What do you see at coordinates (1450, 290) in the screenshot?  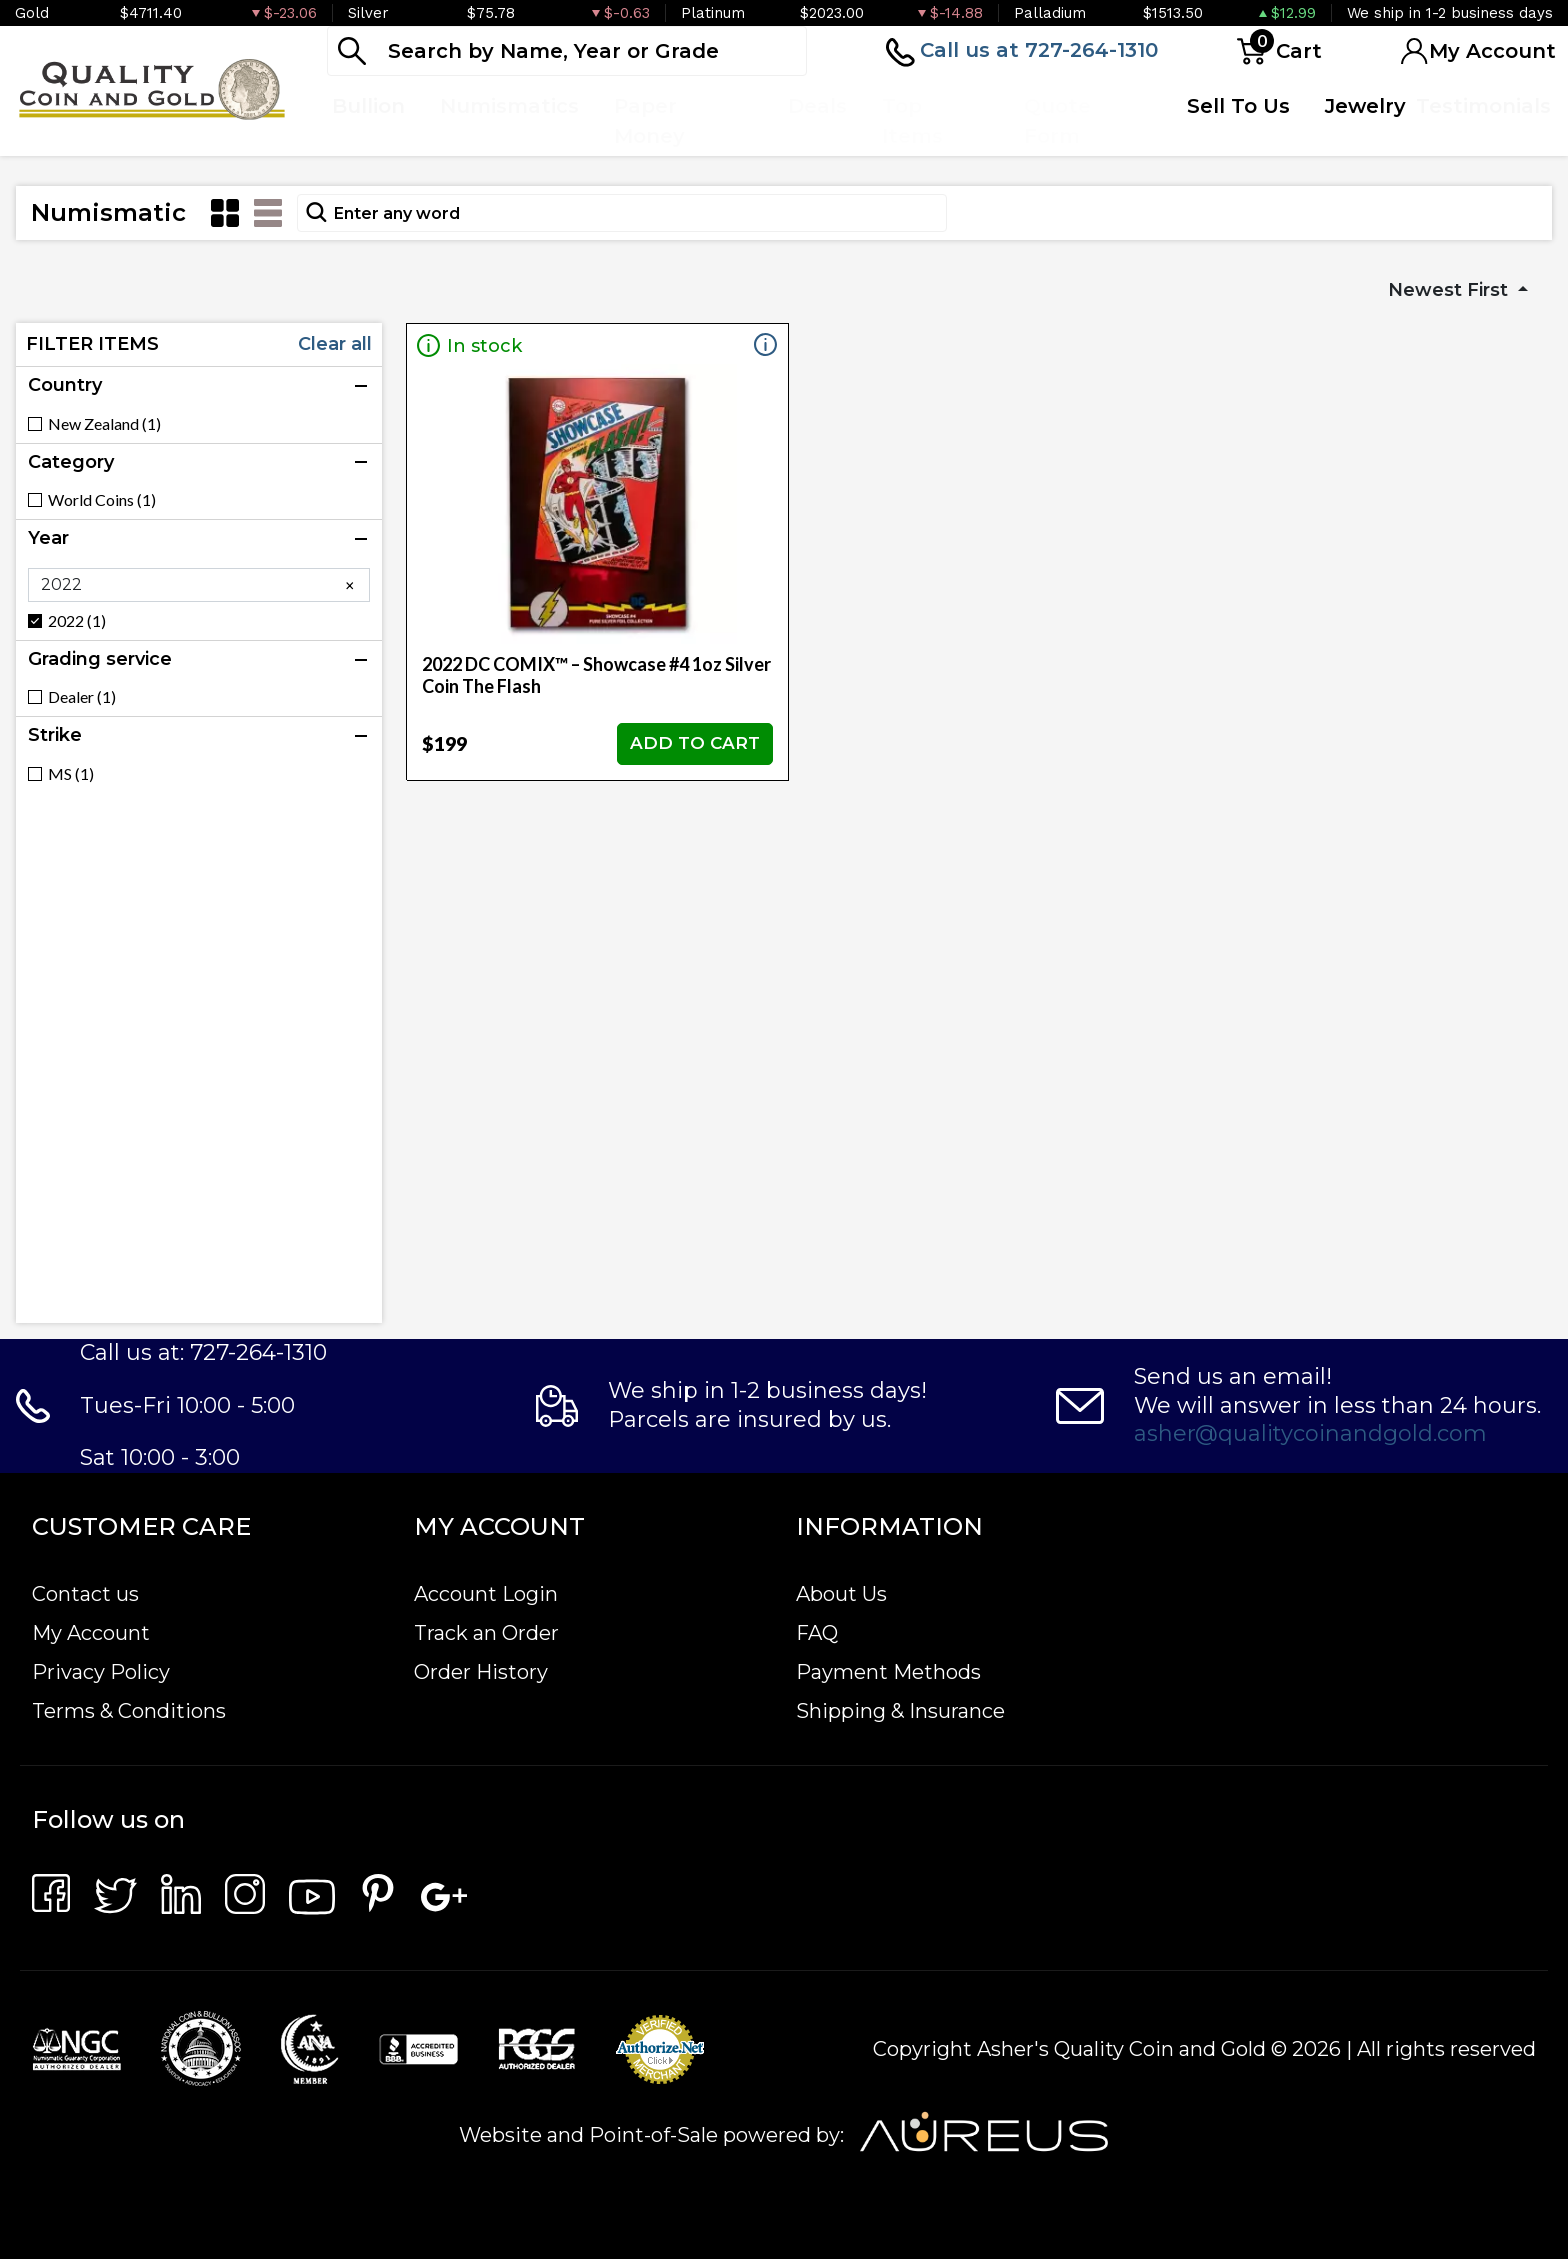 I see `Newest First` at bounding box center [1450, 290].